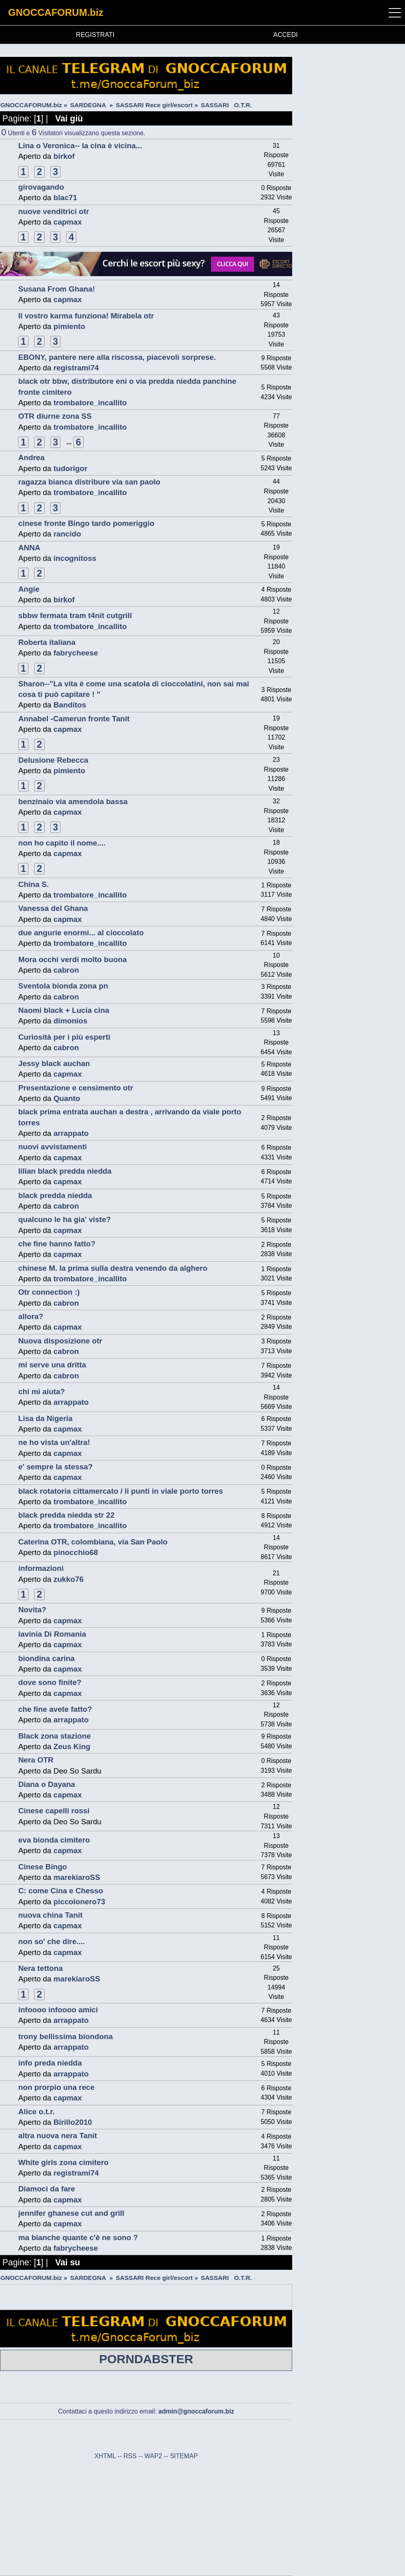 This screenshot has width=405, height=2576. What do you see at coordinates (54, 1840) in the screenshot?
I see `eva bionda cimitero` at bounding box center [54, 1840].